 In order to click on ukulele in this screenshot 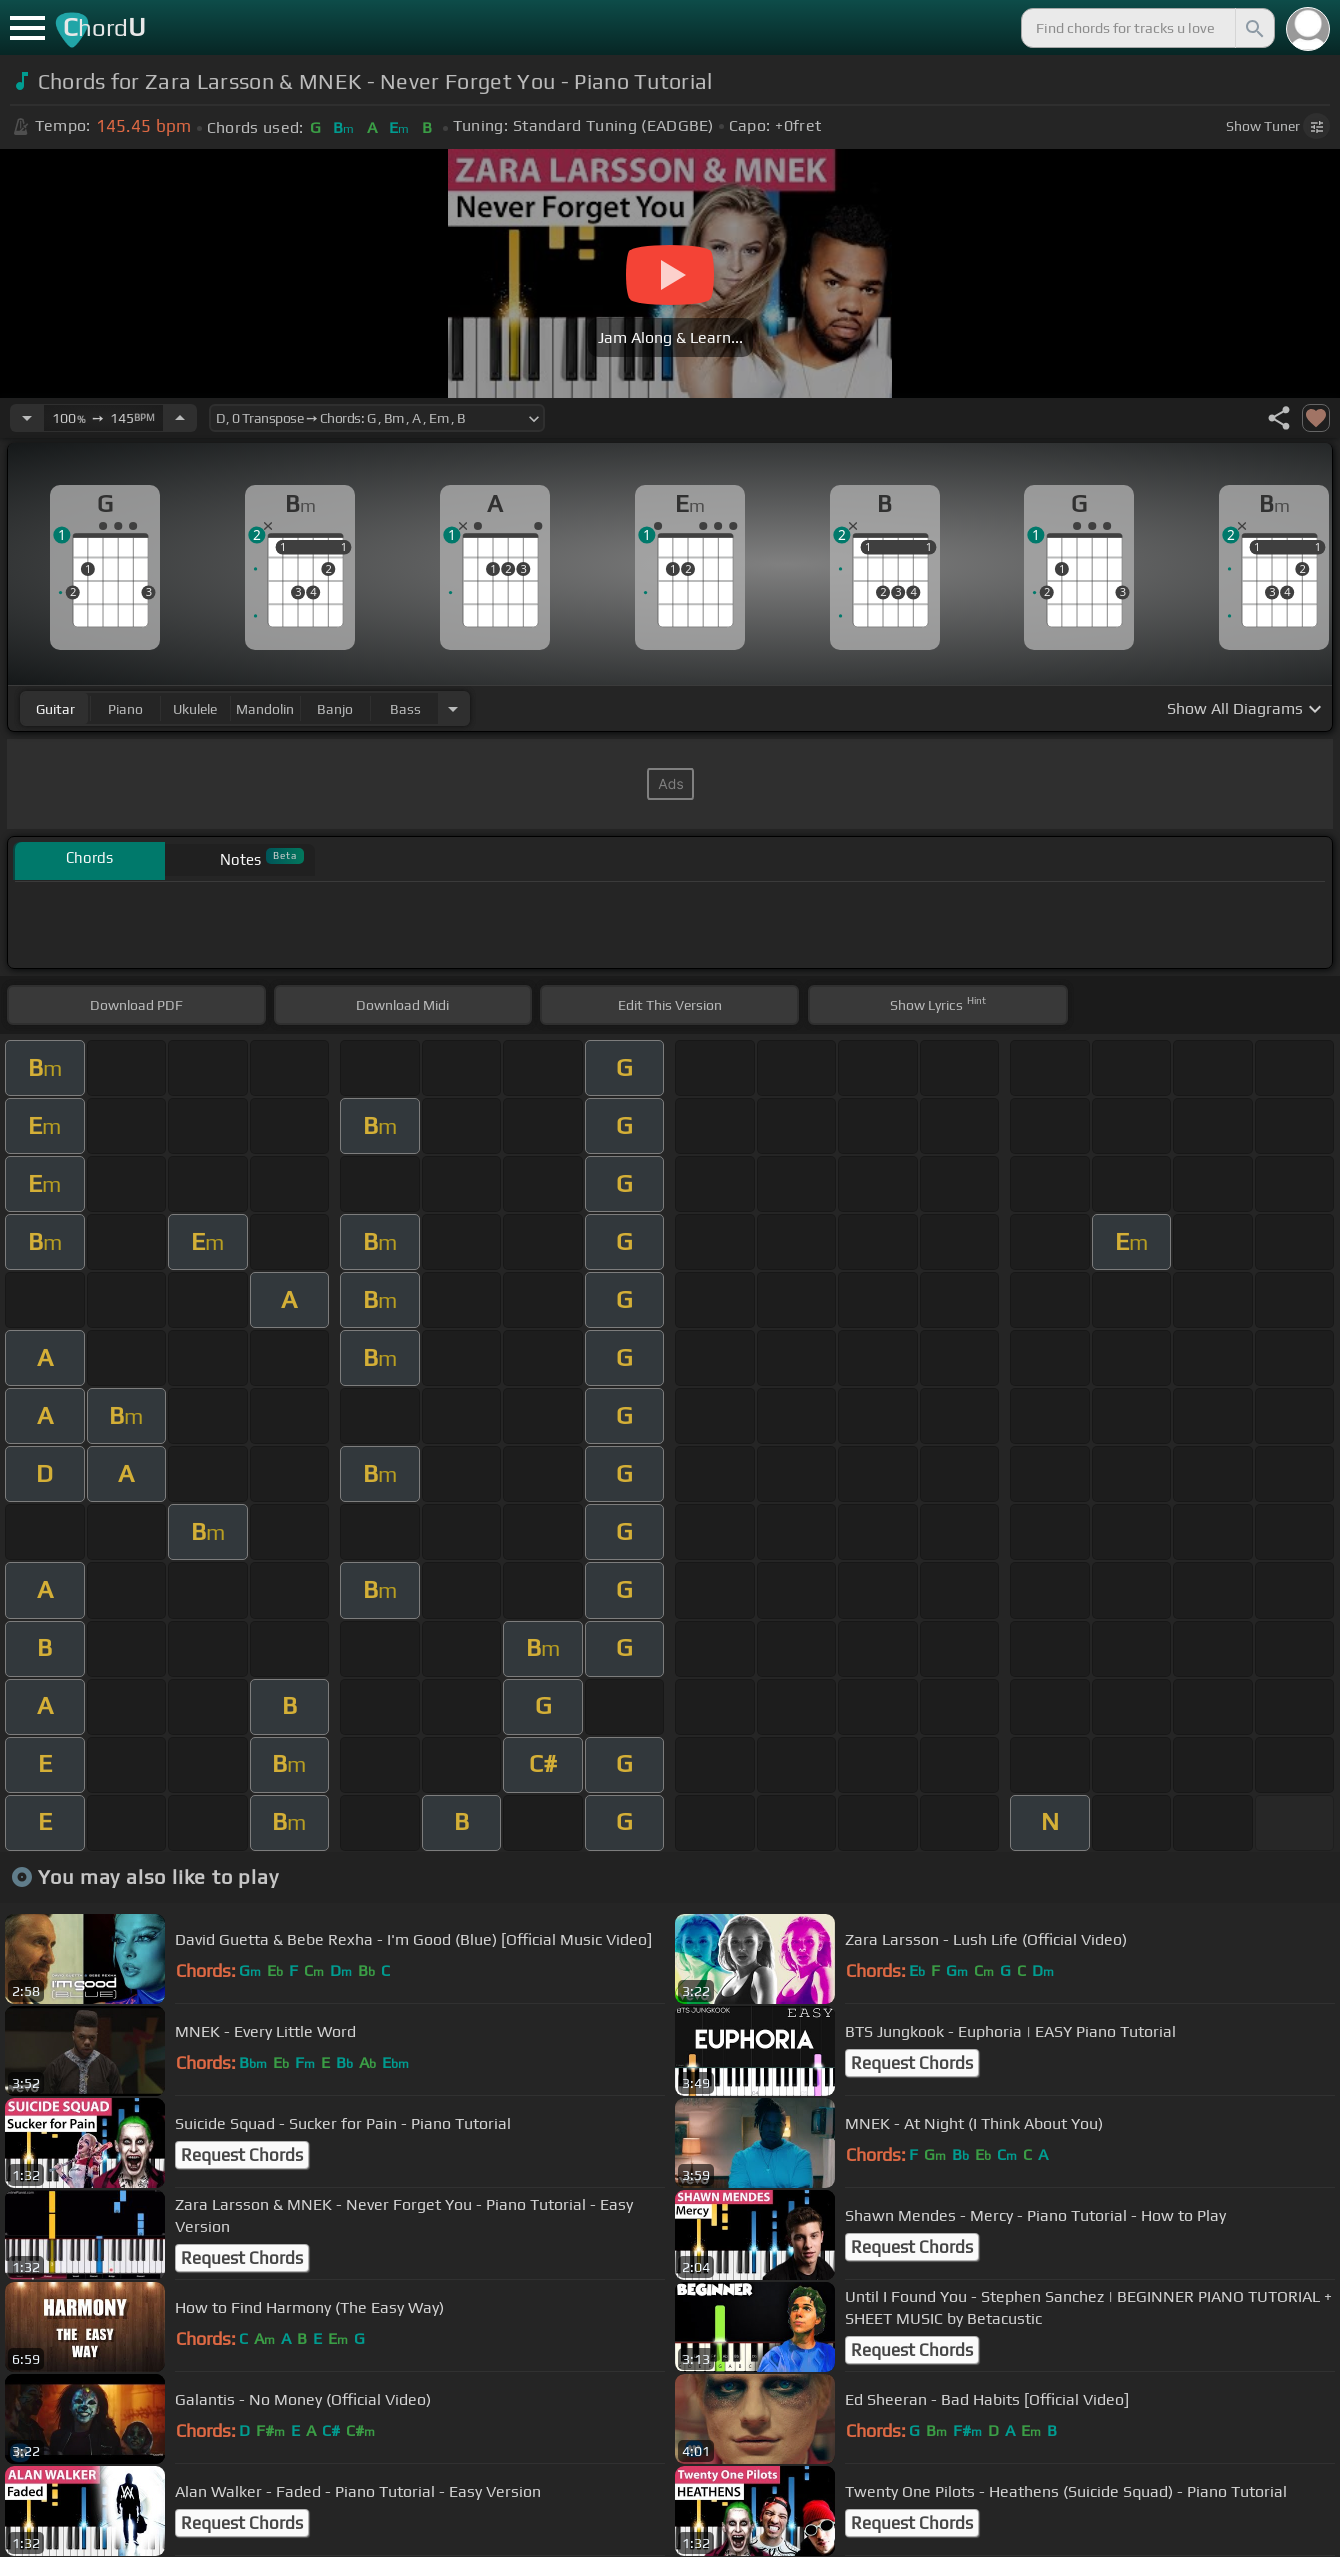, I will do `click(195, 709)`.